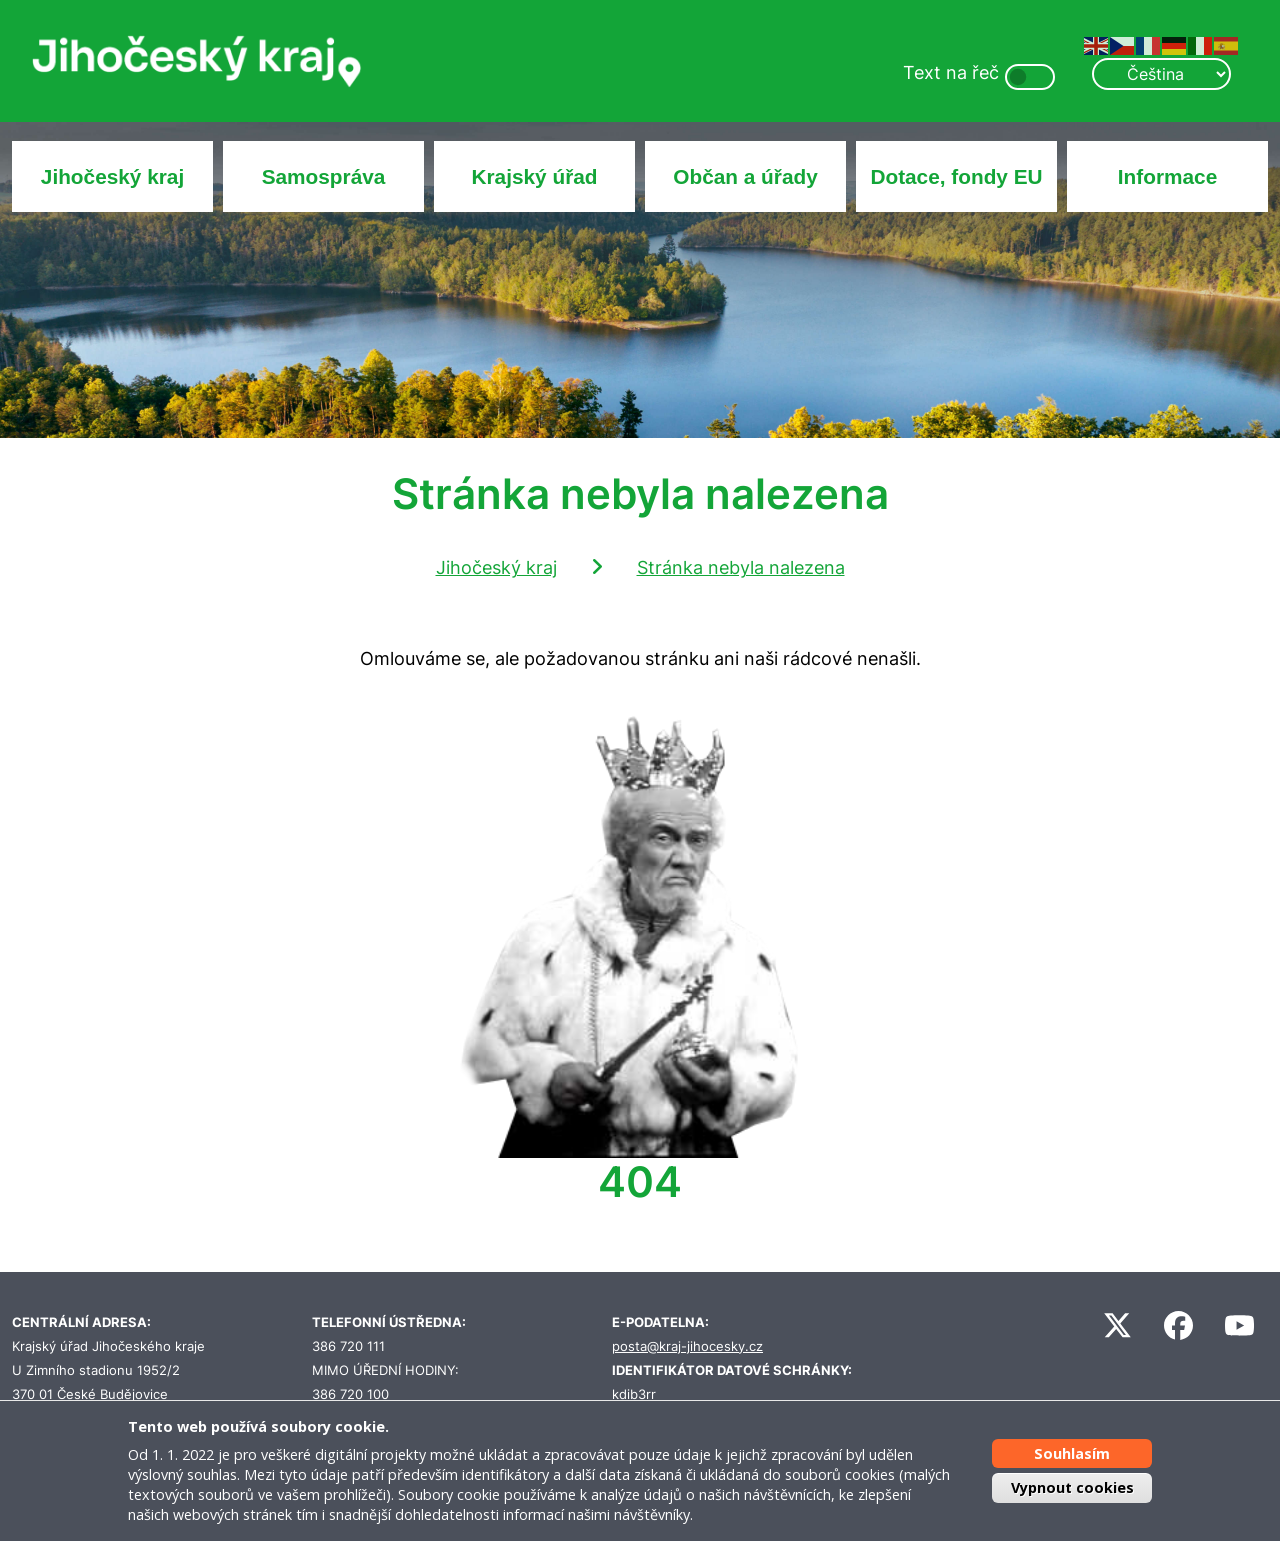  What do you see at coordinates (112, 176) in the screenshot?
I see `Jihočeský kraj` at bounding box center [112, 176].